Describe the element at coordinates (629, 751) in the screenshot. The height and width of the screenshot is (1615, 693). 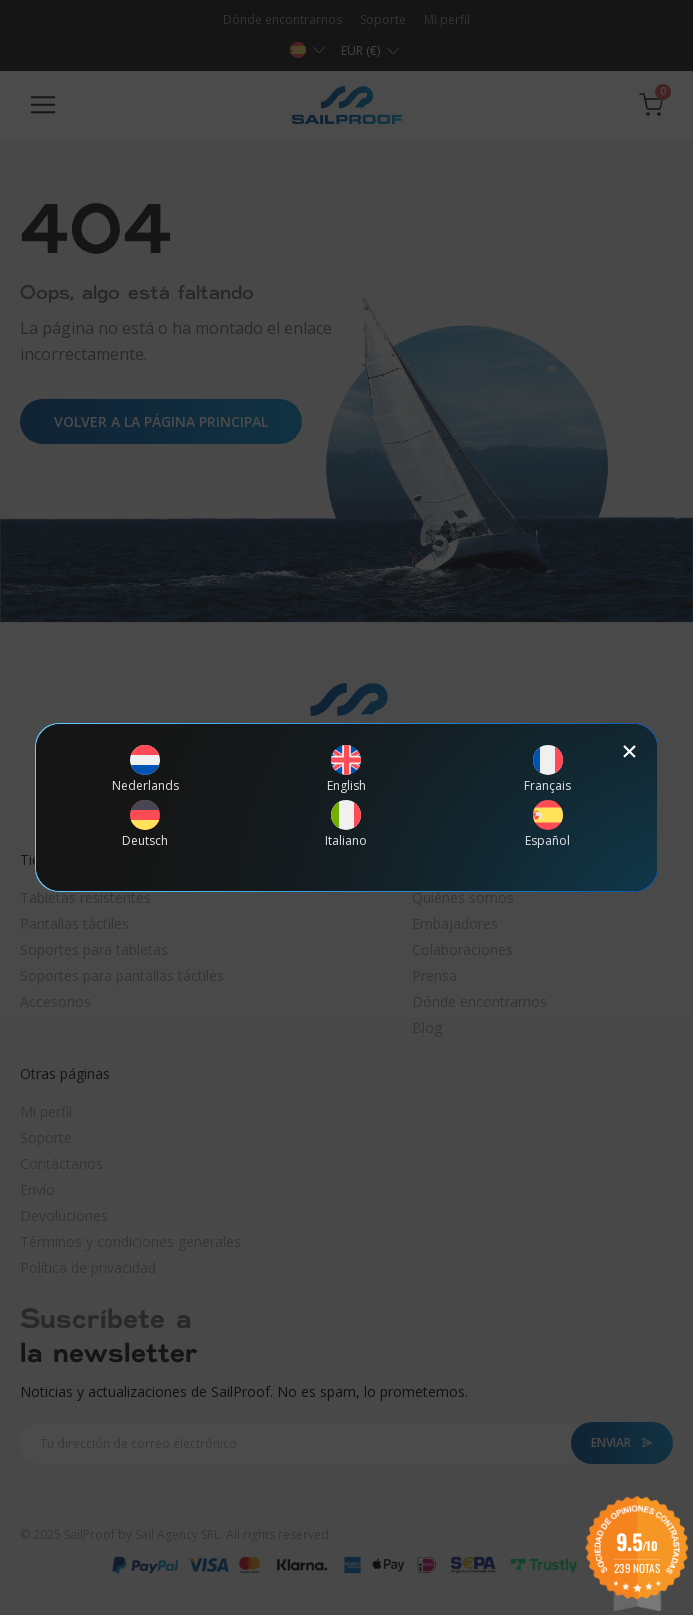
I see `[button]` at that location.